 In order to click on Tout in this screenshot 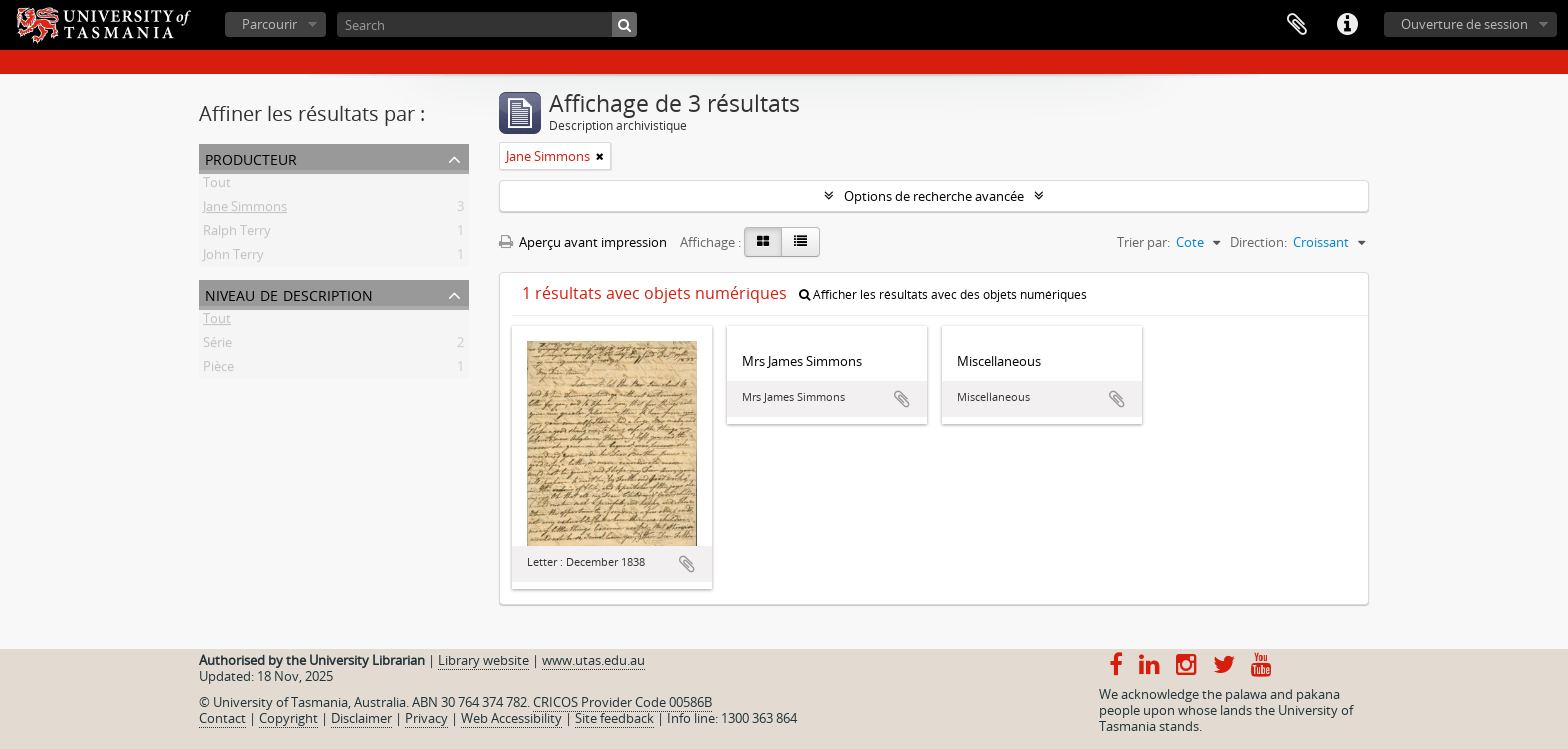, I will do `click(217, 186)`.